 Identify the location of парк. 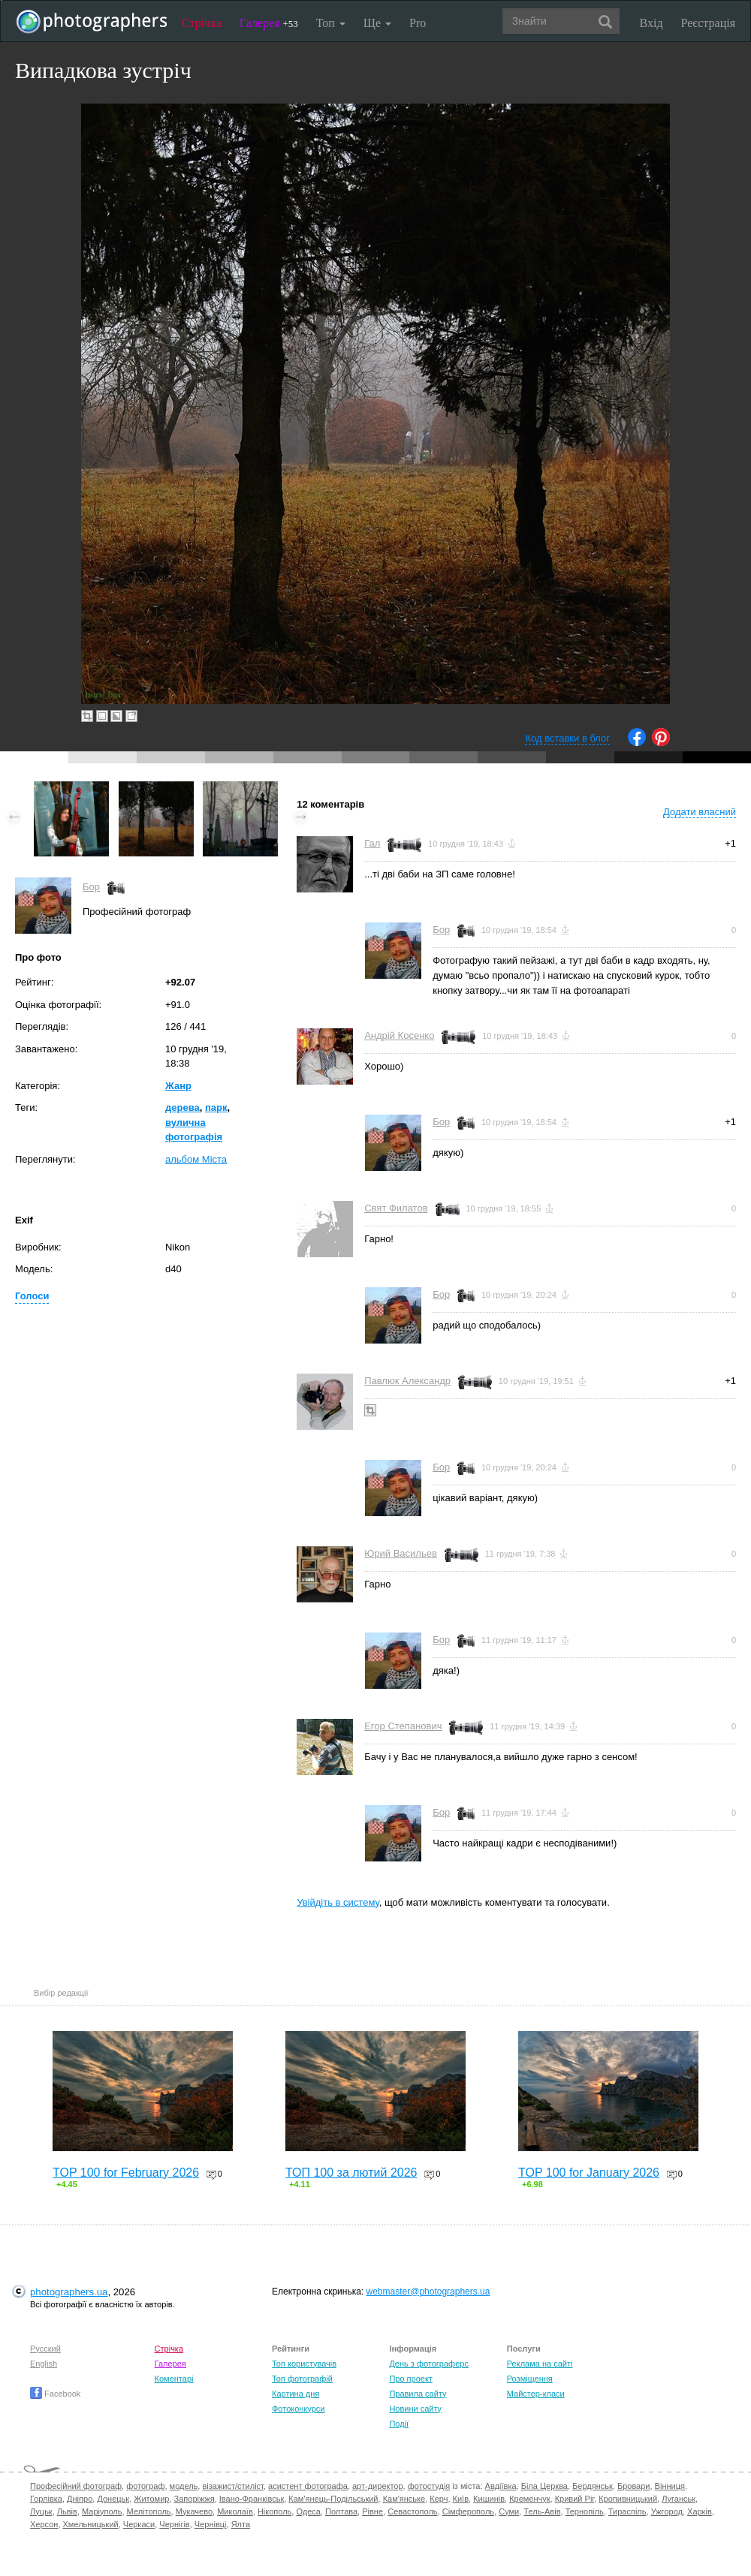
(216, 1107).